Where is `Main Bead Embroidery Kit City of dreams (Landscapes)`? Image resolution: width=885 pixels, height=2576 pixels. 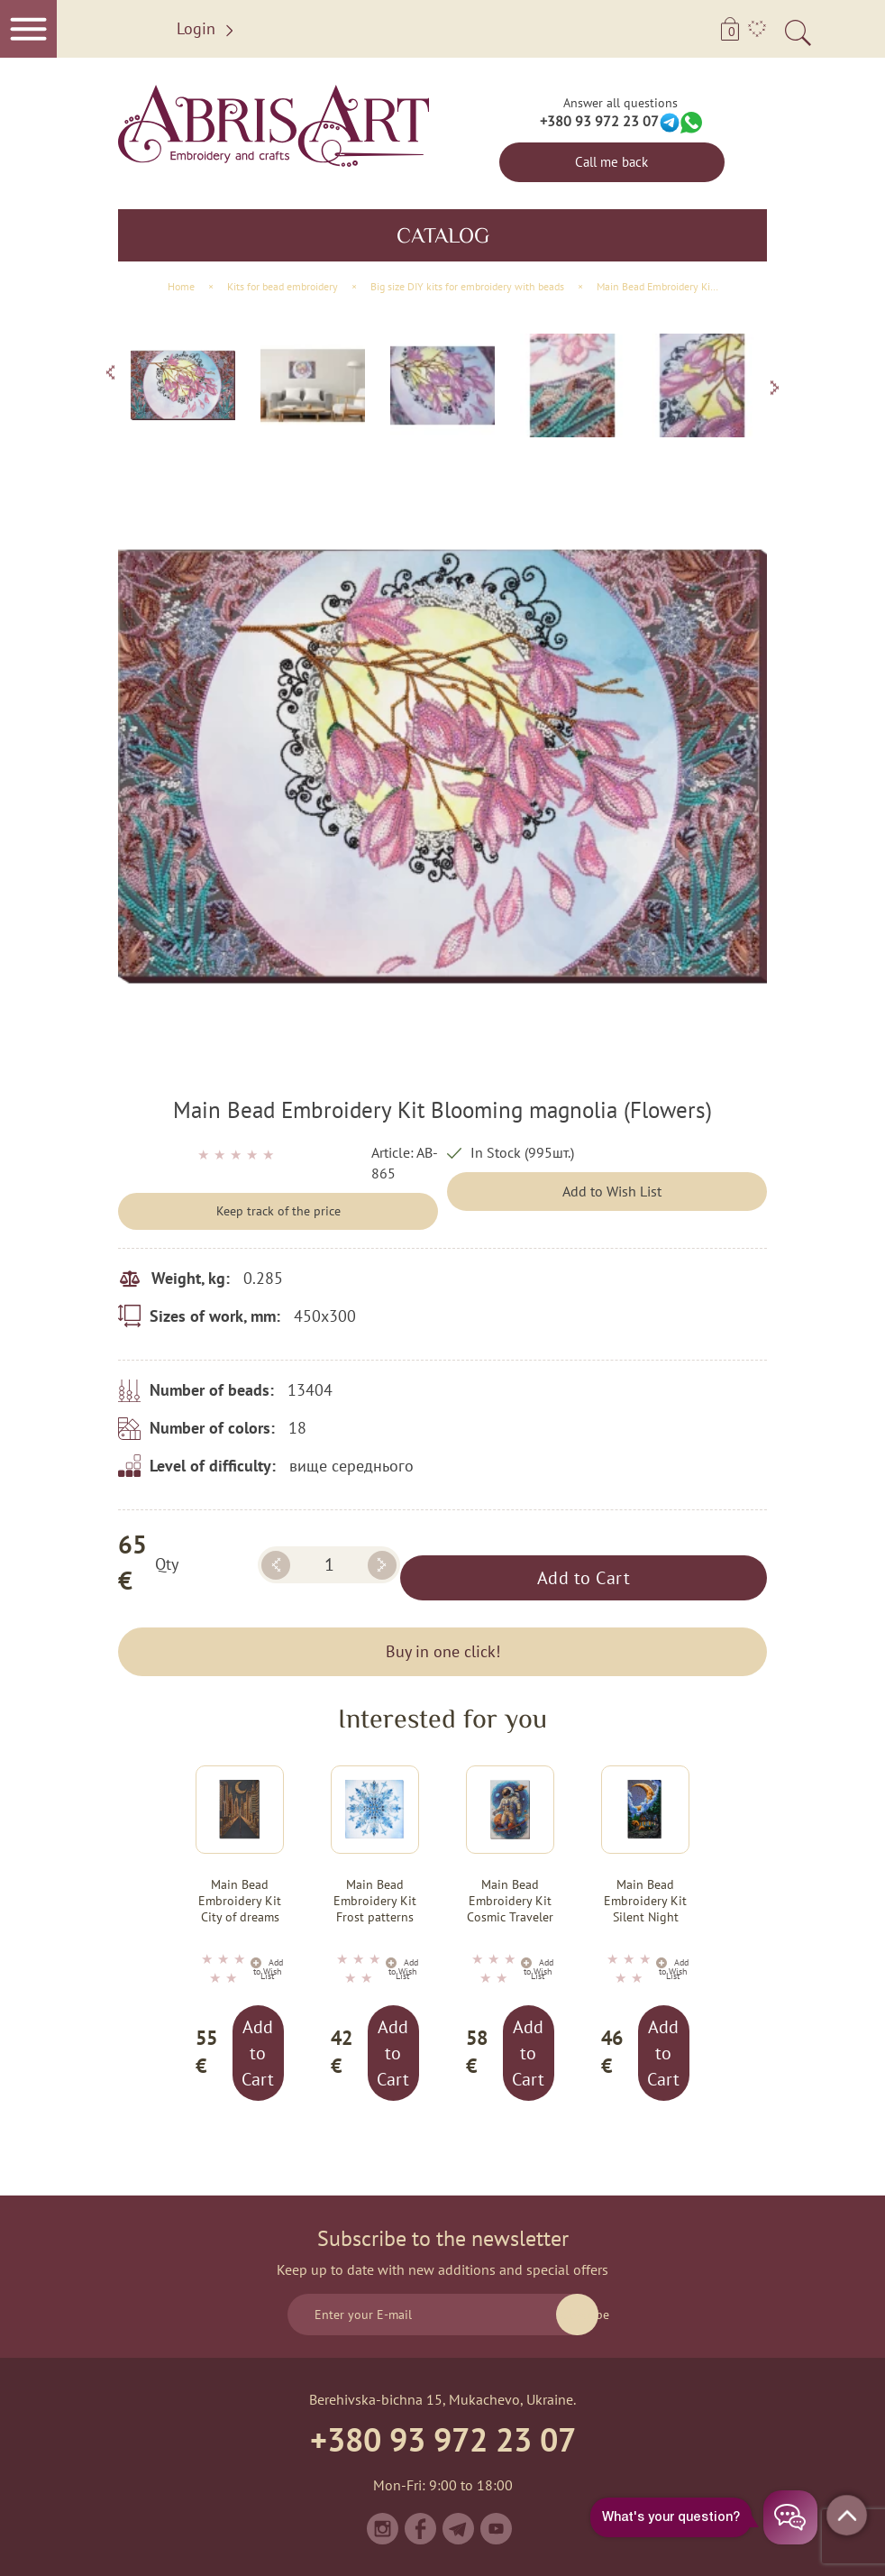
Main Bead Embroidery Kit City of dreams (Landscapes) is located at coordinates (239, 1901).